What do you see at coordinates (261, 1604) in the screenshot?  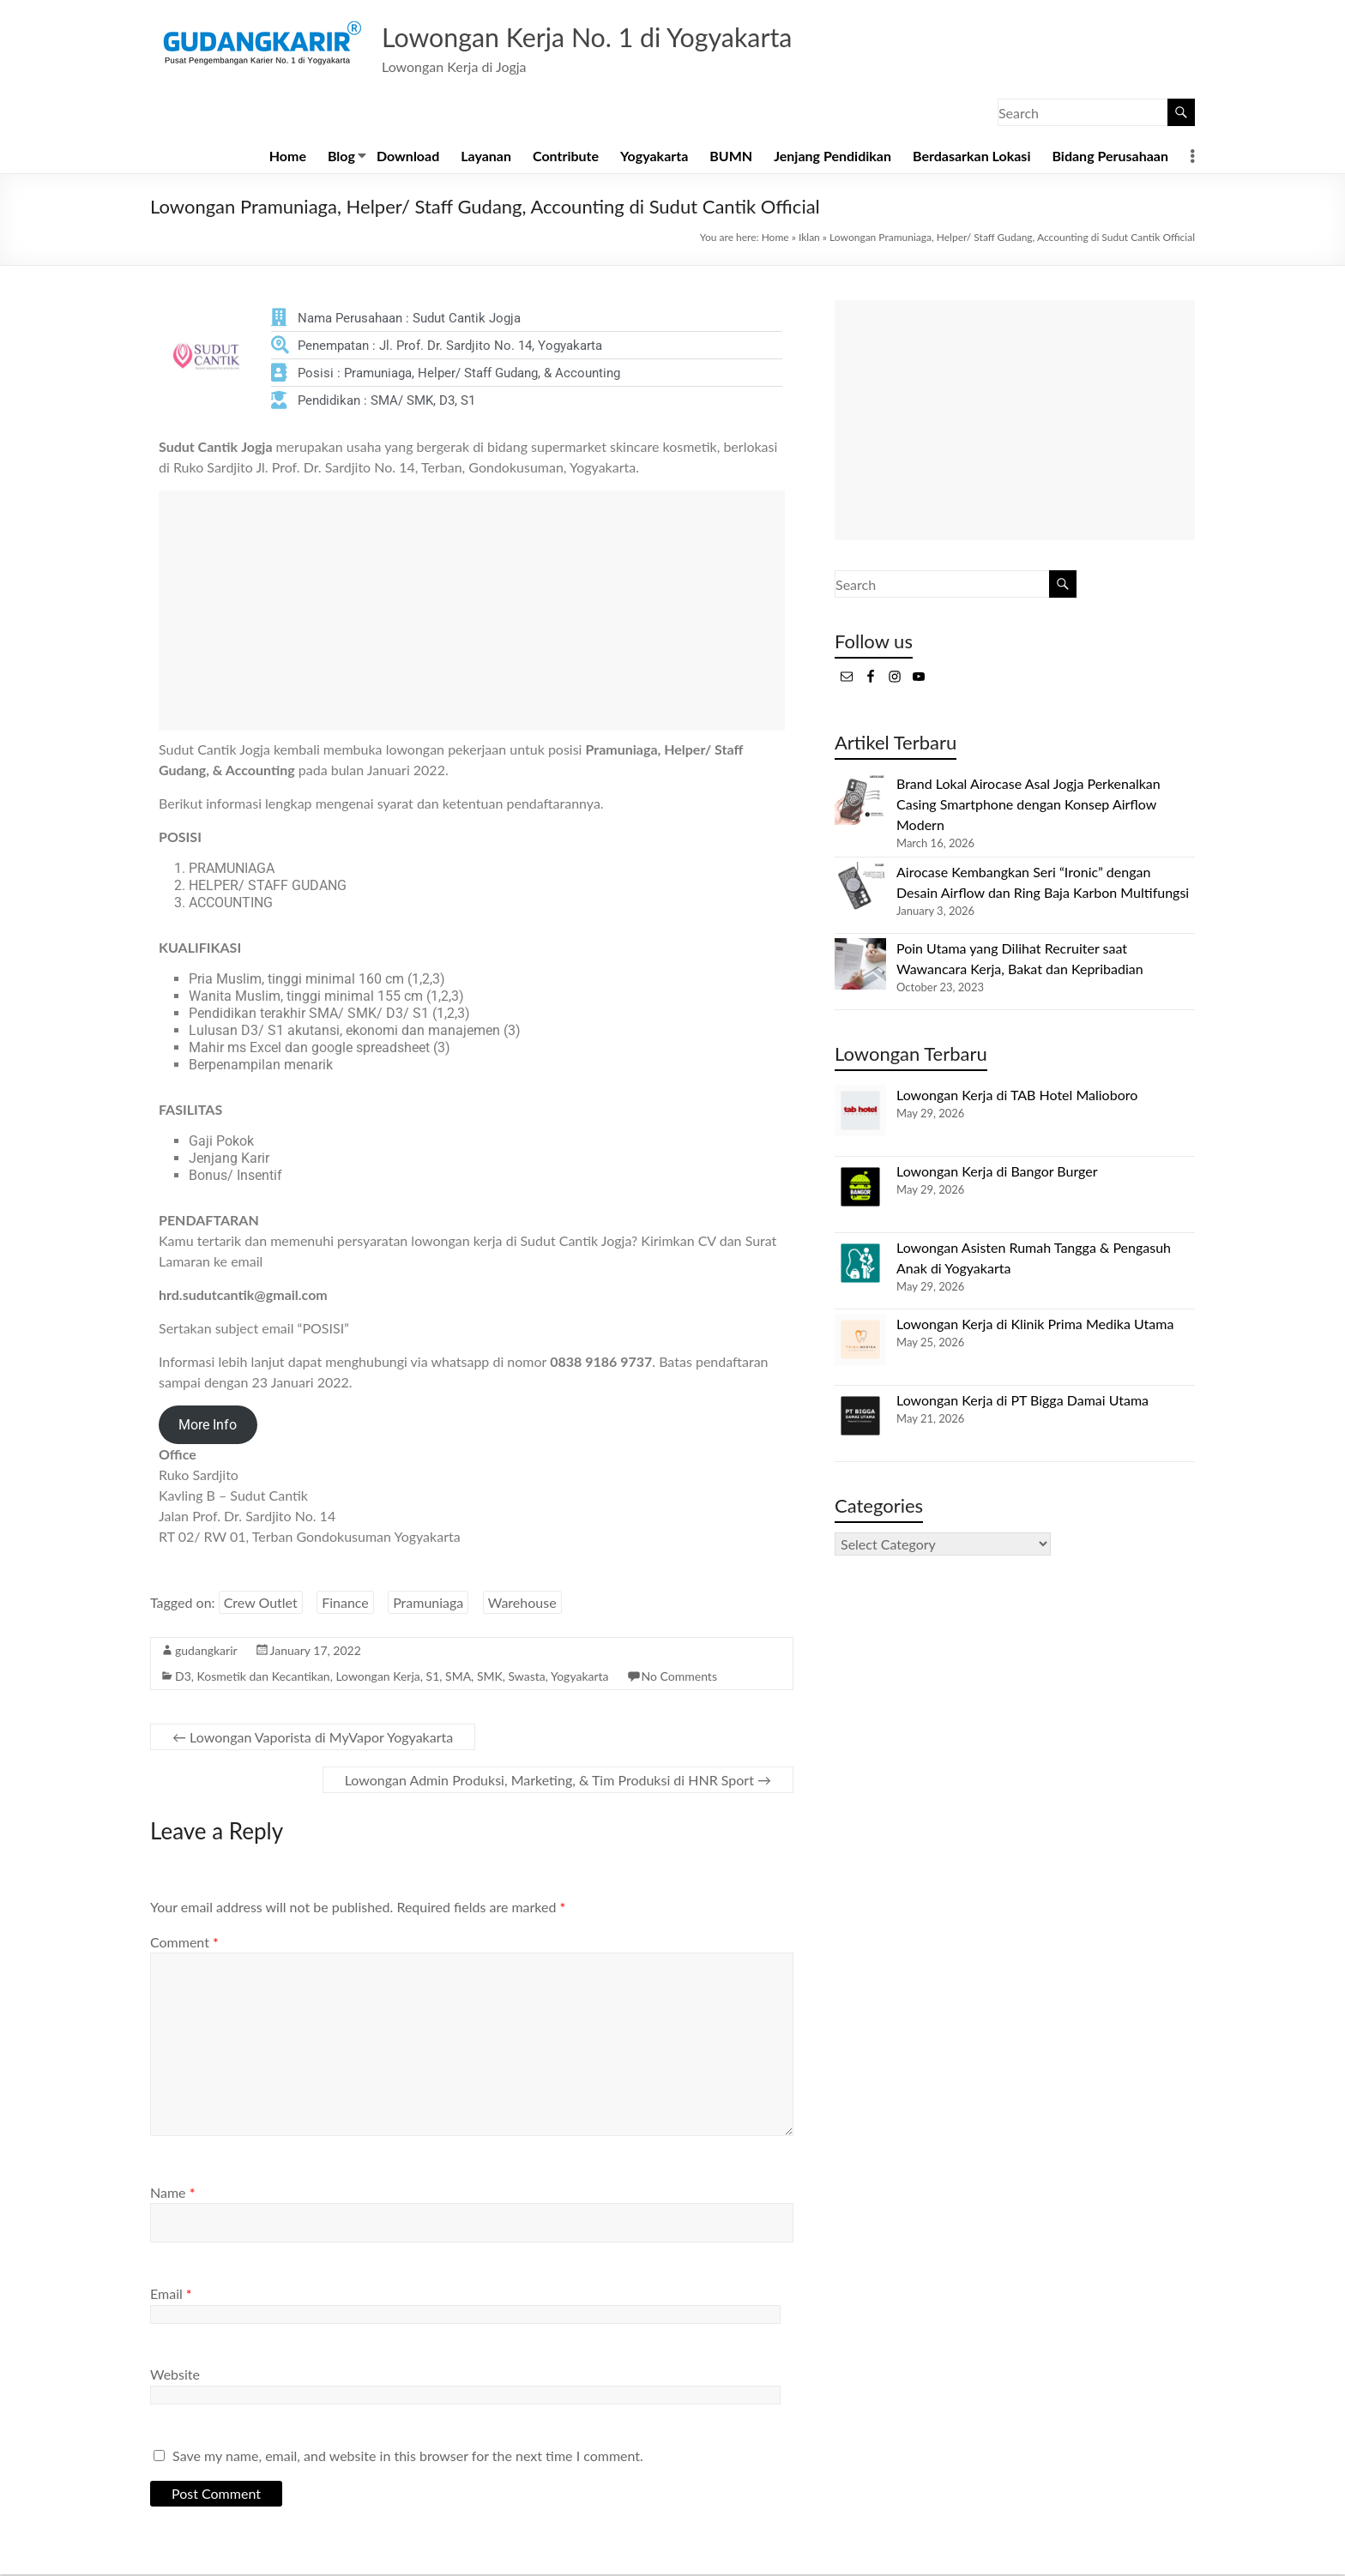 I see `Crew Outlet` at bounding box center [261, 1604].